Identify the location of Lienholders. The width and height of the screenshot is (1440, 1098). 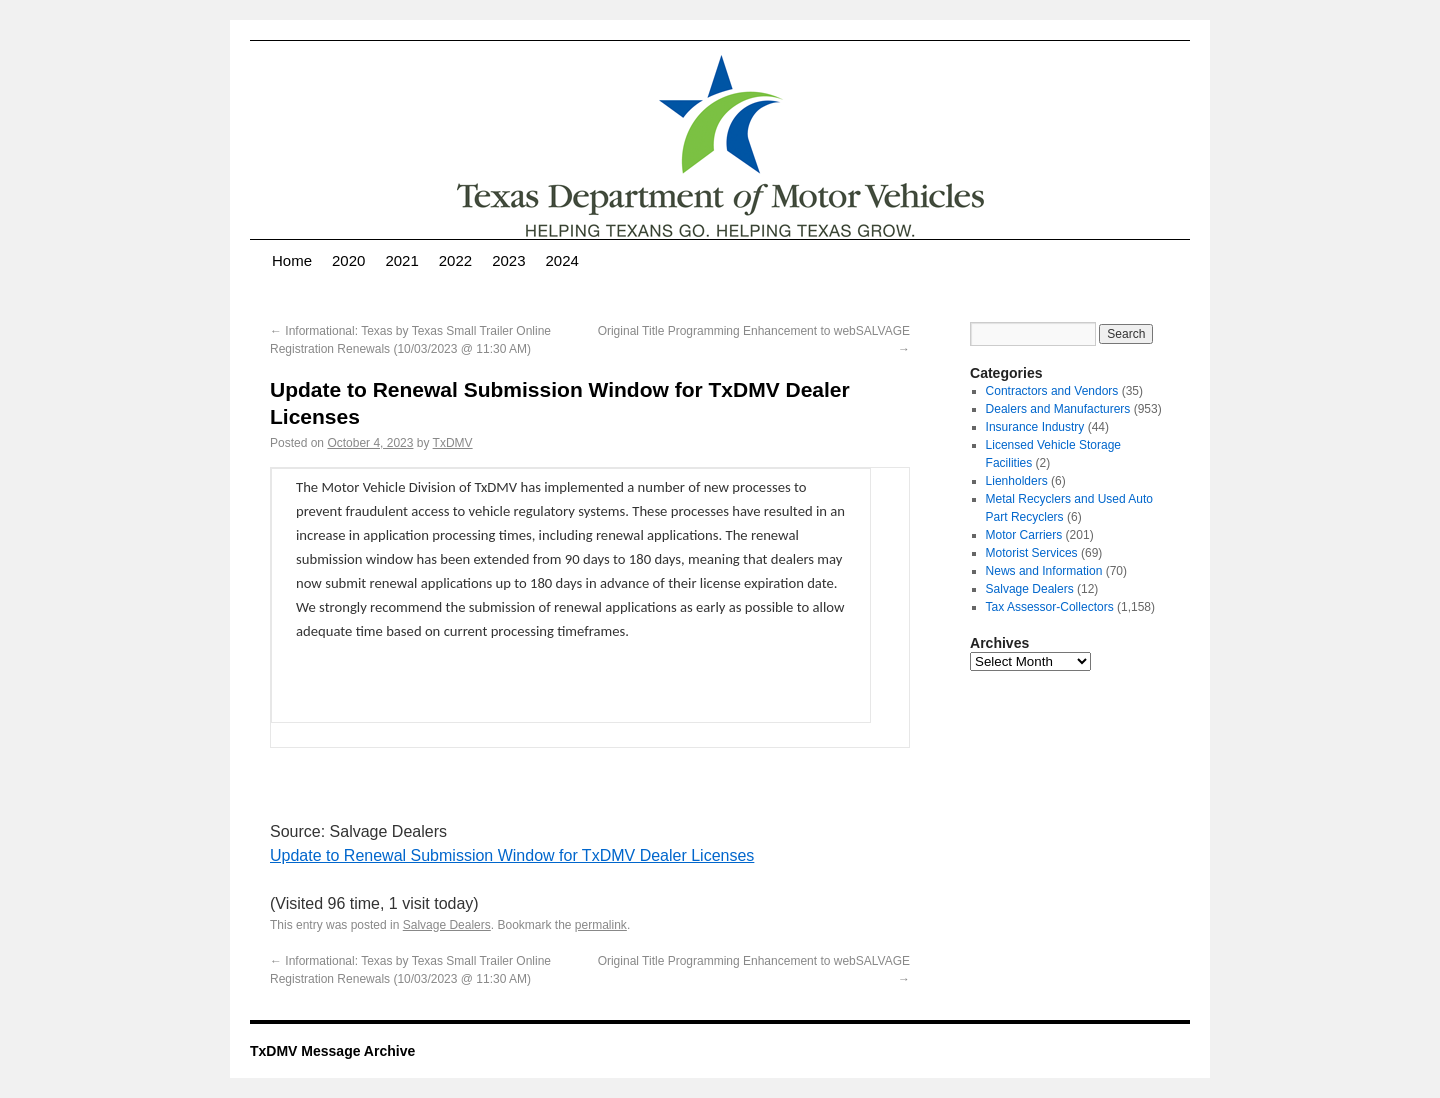
(1017, 481).